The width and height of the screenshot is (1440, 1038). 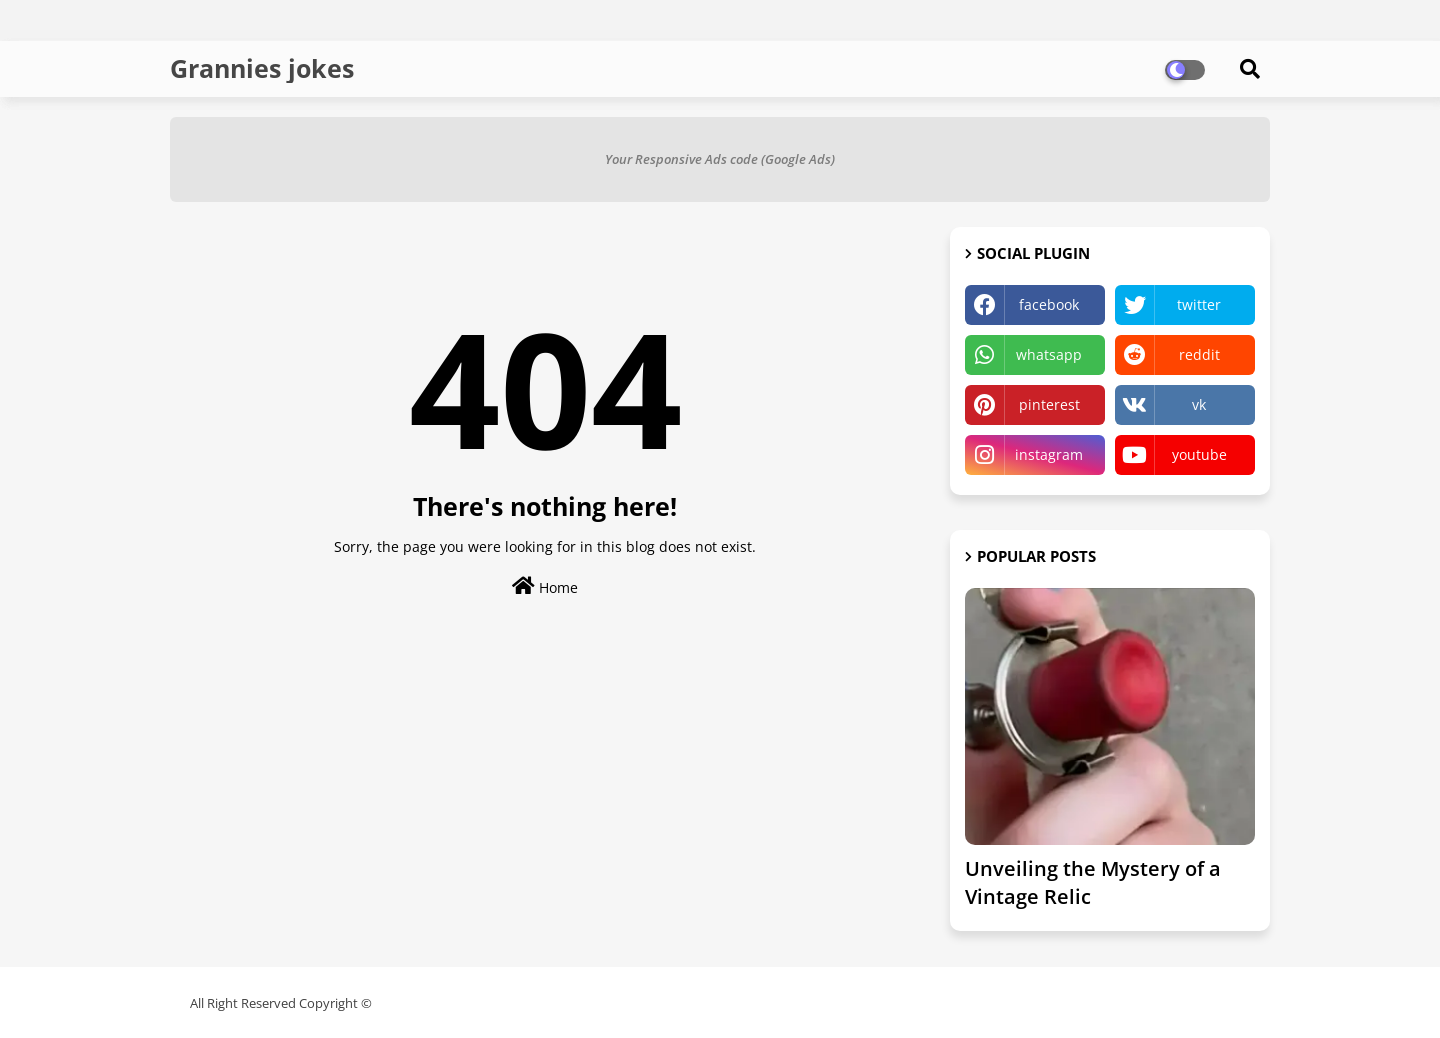 I want to click on instagram, so click(x=1049, y=454).